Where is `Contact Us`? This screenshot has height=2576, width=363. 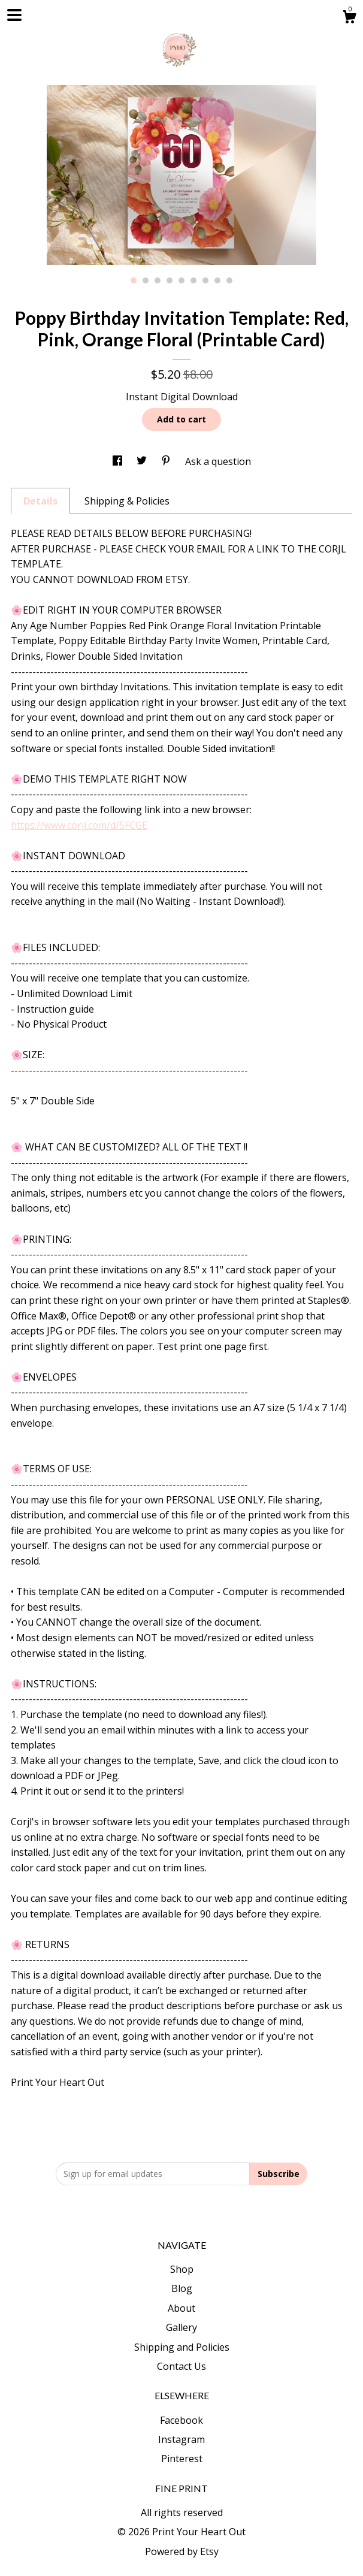 Contact Us is located at coordinates (181, 2366).